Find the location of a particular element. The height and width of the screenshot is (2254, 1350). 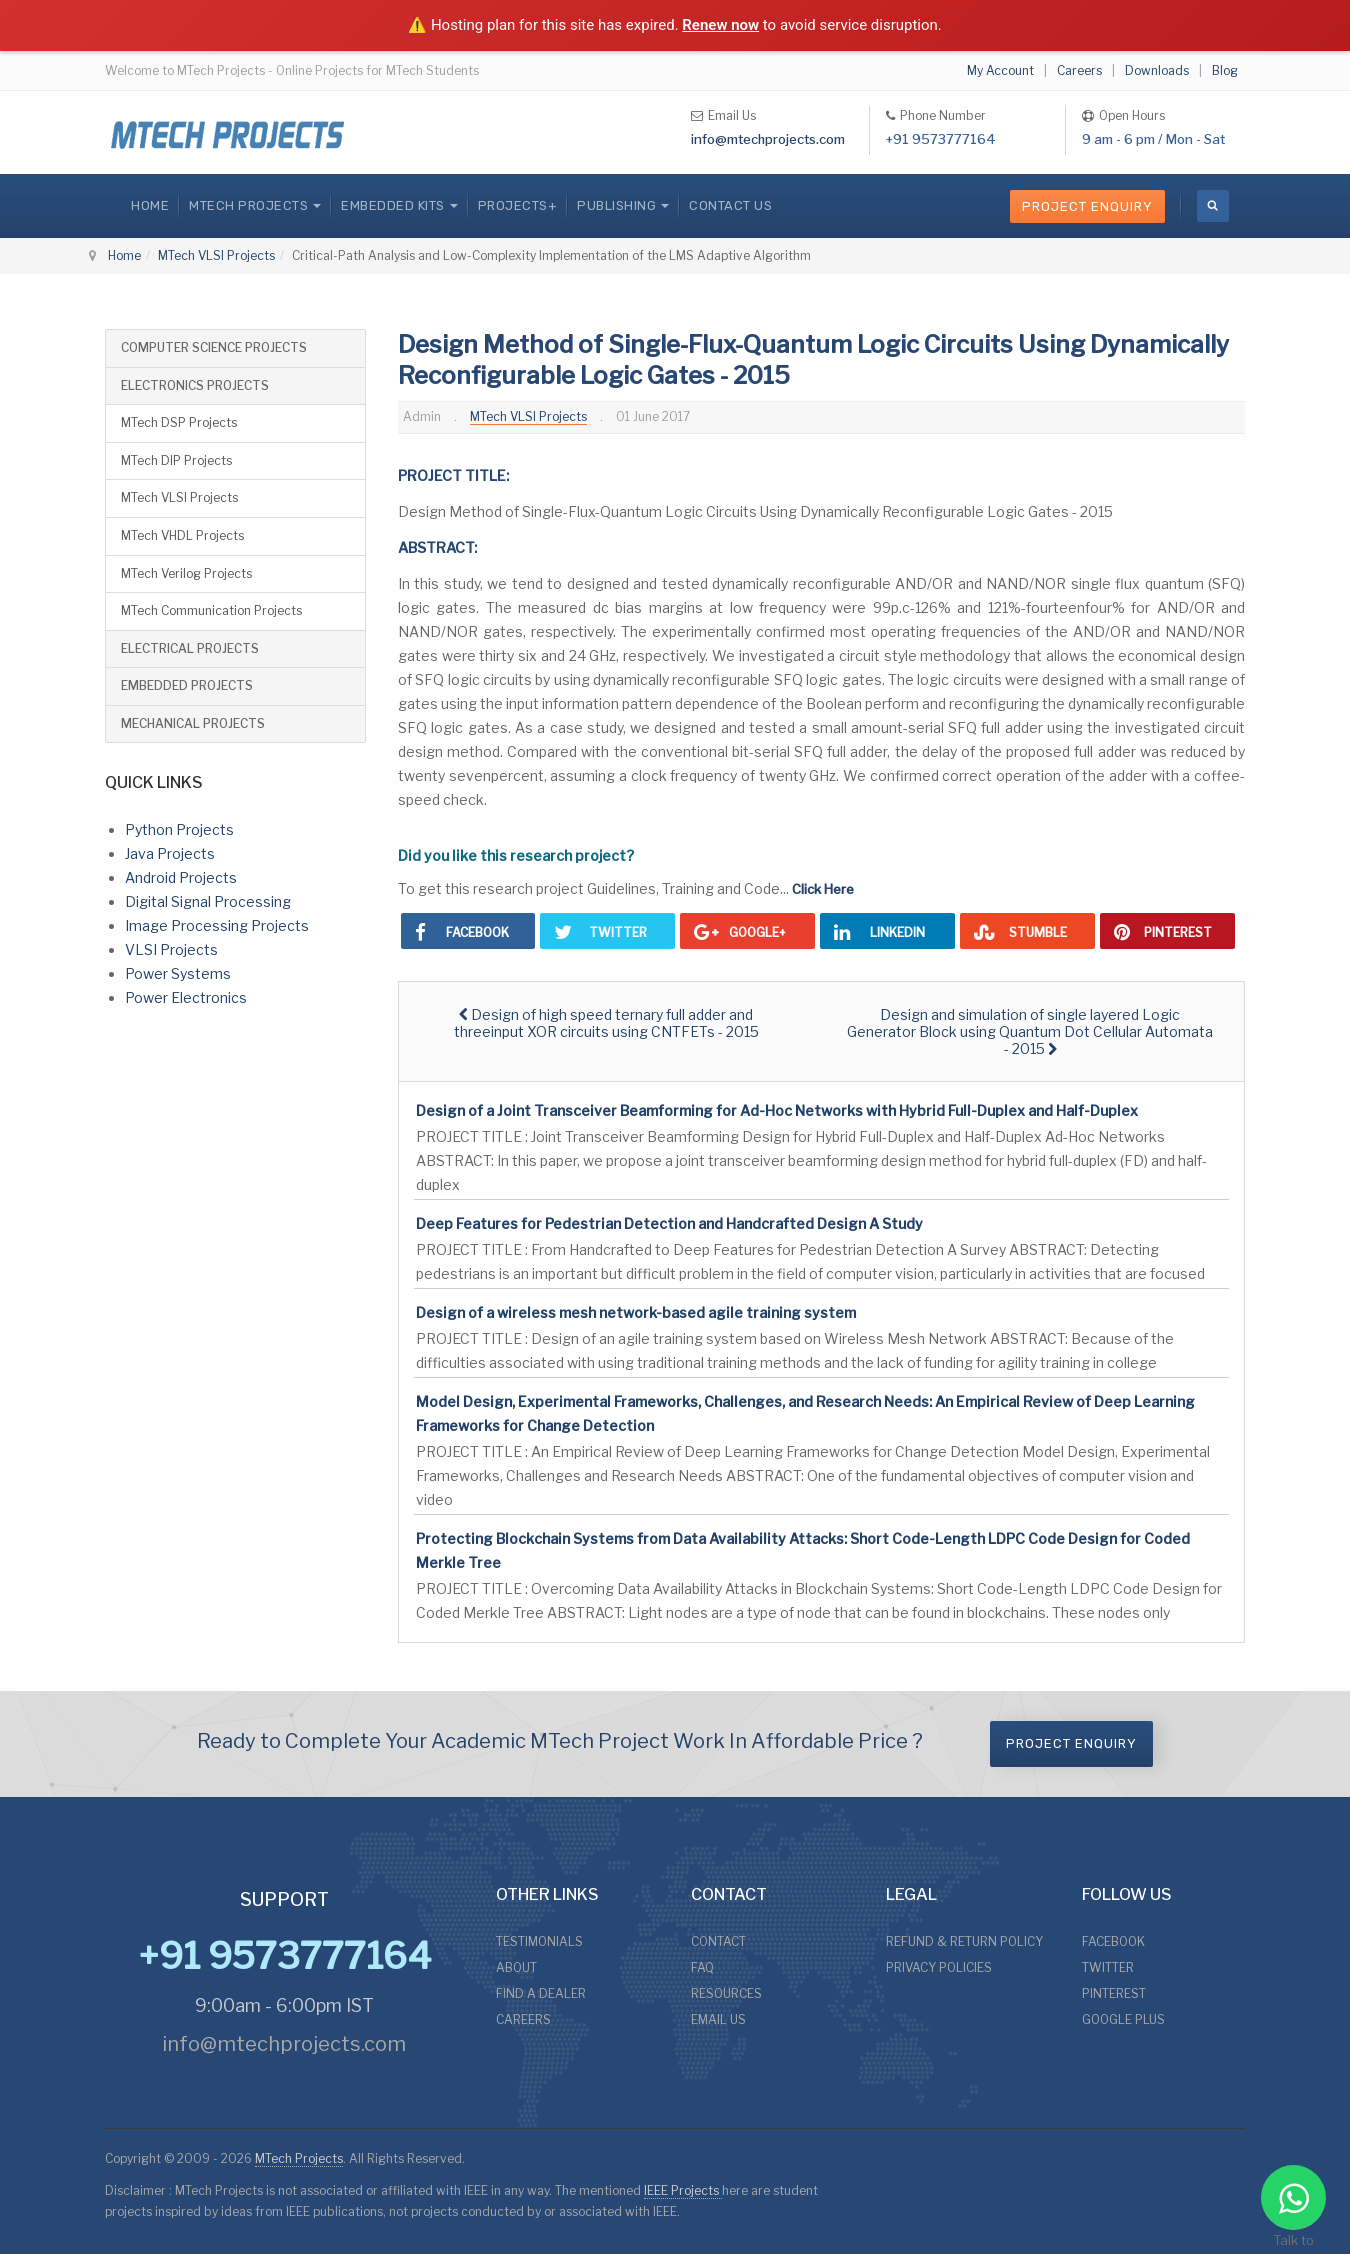

Click Here is located at coordinates (823, 889).